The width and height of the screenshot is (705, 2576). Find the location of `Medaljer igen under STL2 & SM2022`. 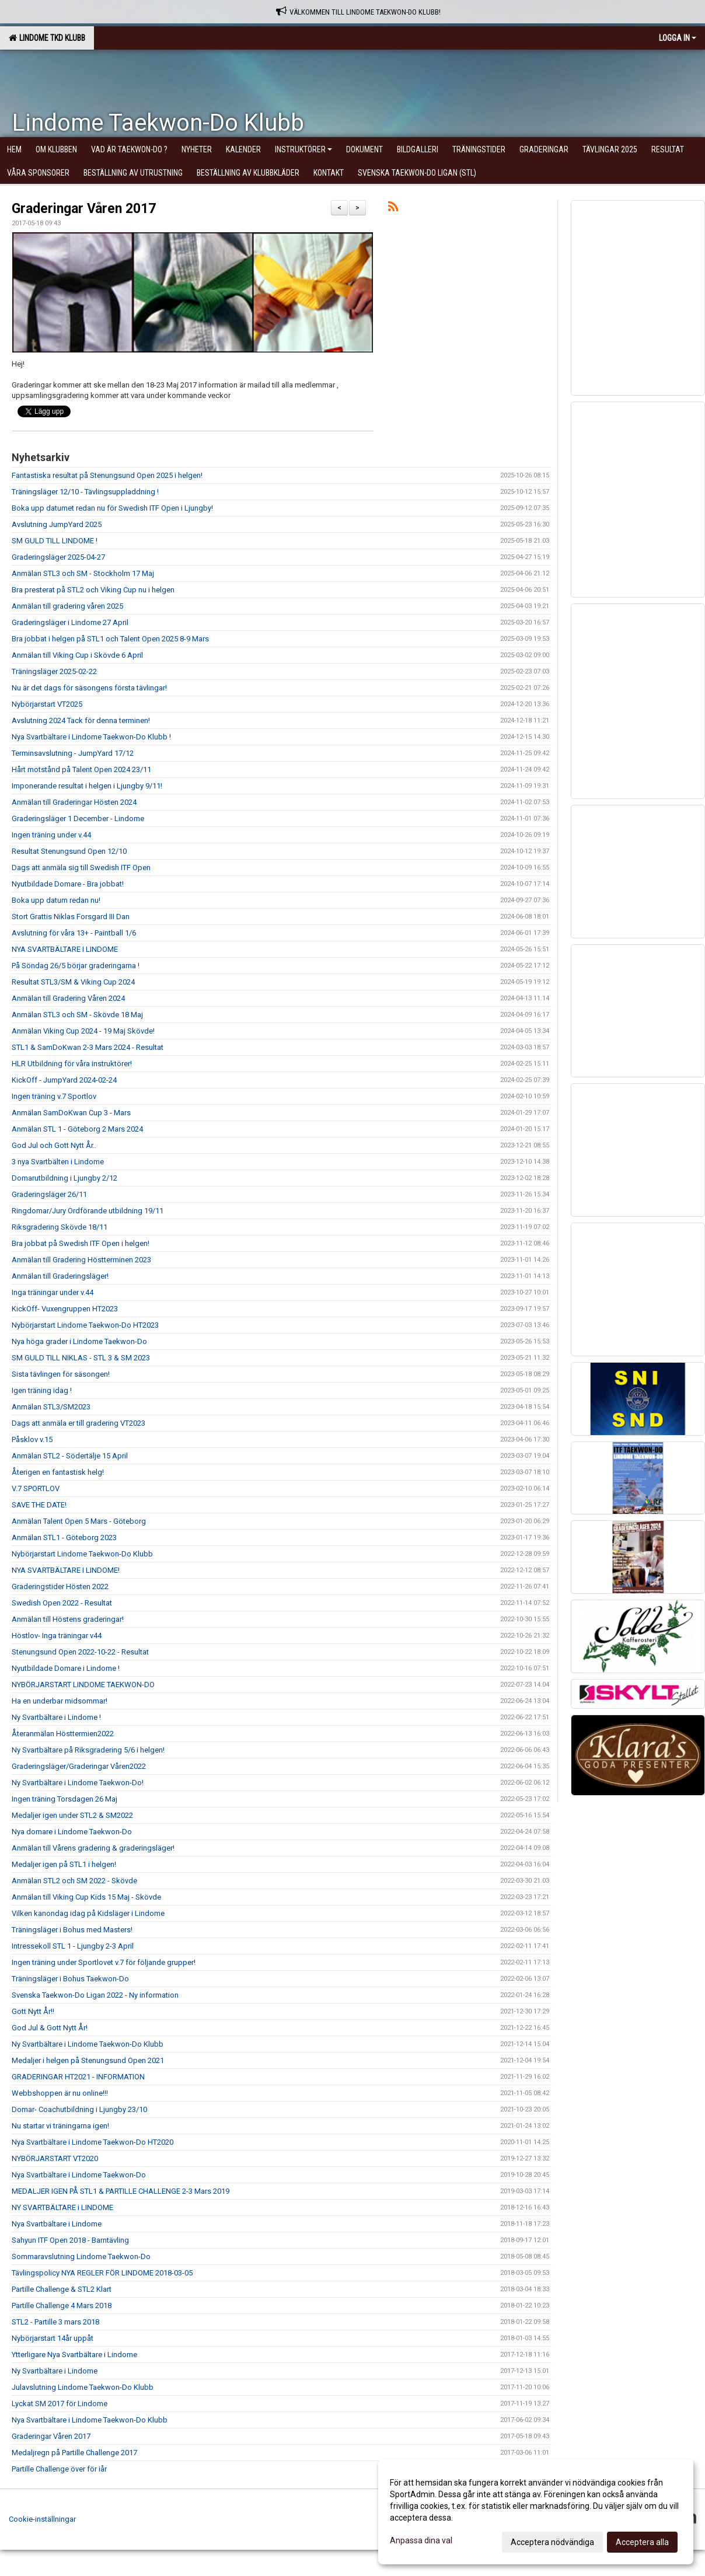

Medaljer igen under STL2 & SM2022 is located at coordinates (72, 1815).